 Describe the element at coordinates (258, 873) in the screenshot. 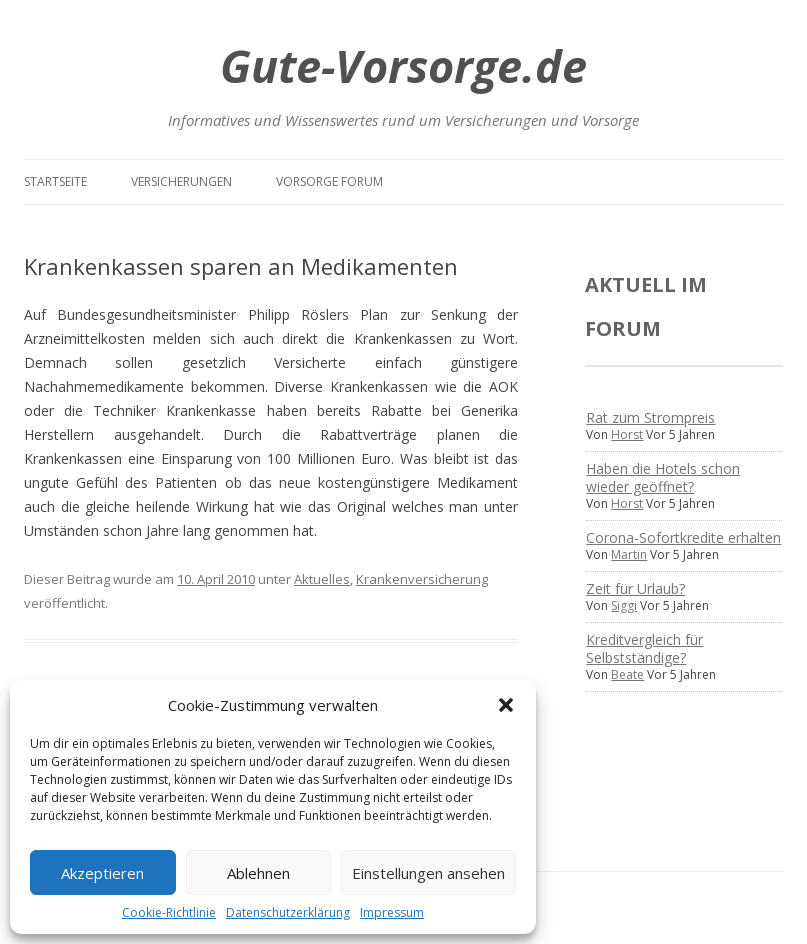

I see `Ablehnen` at that location.